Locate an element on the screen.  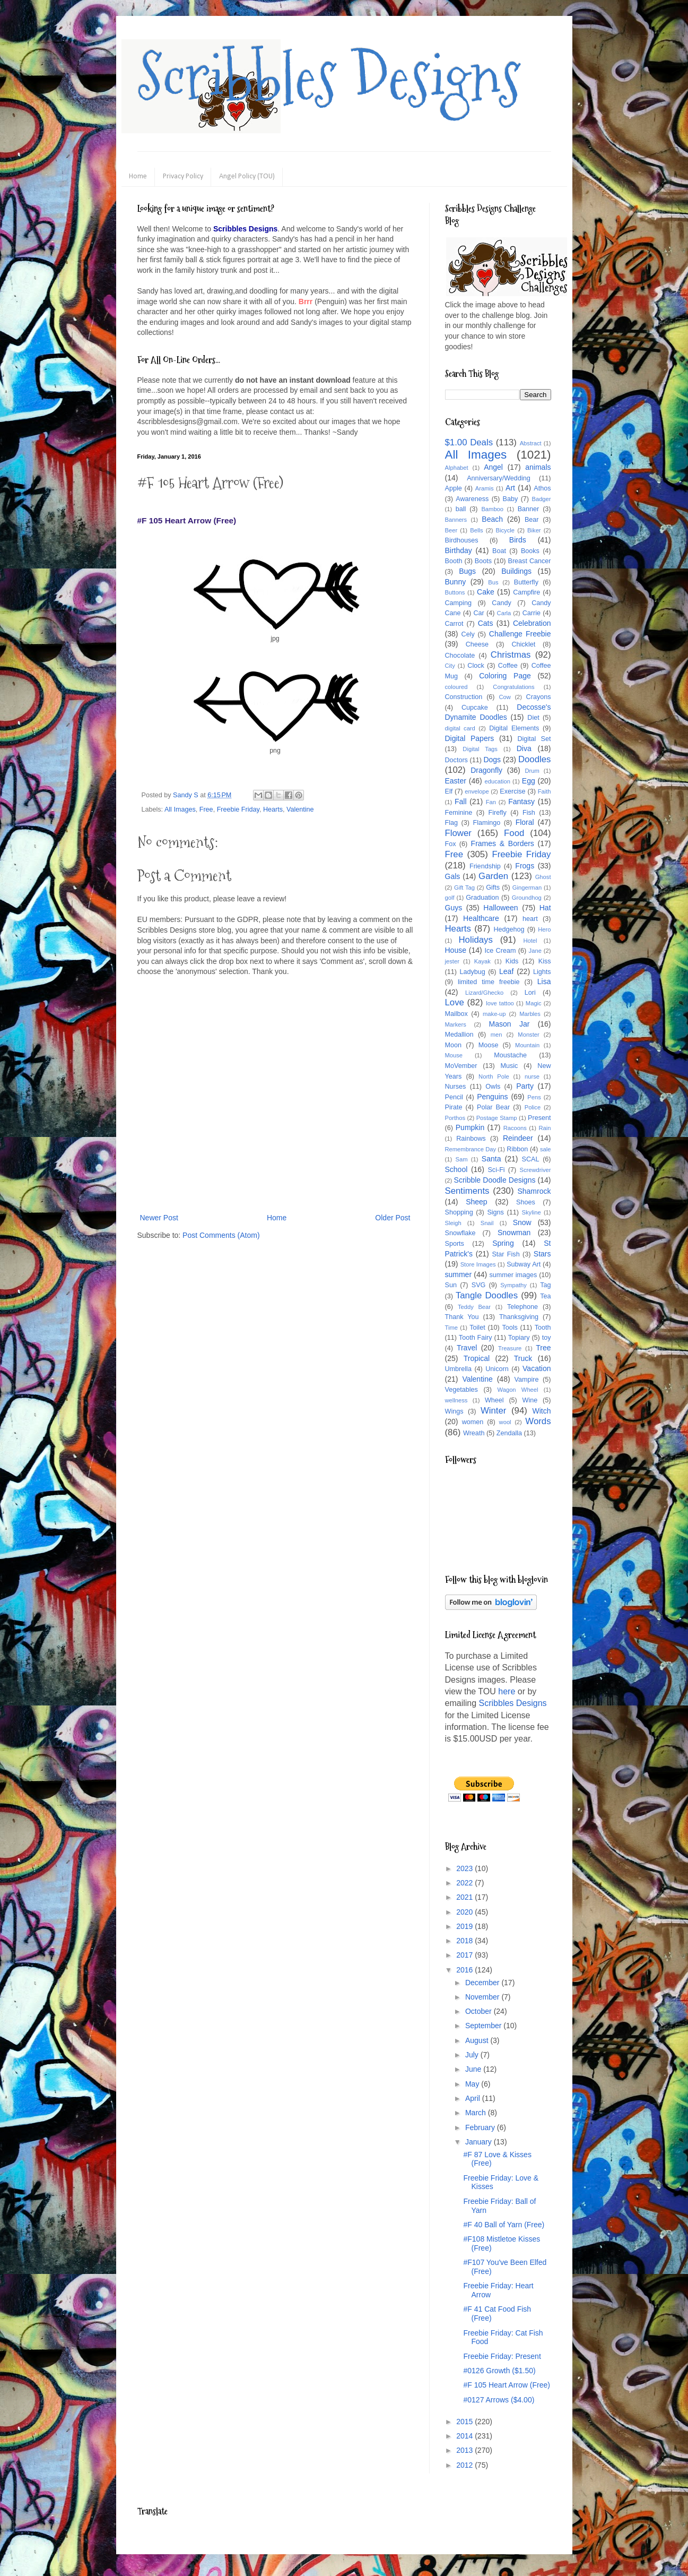
Privacy Policy is located at coordinates (183, 176).